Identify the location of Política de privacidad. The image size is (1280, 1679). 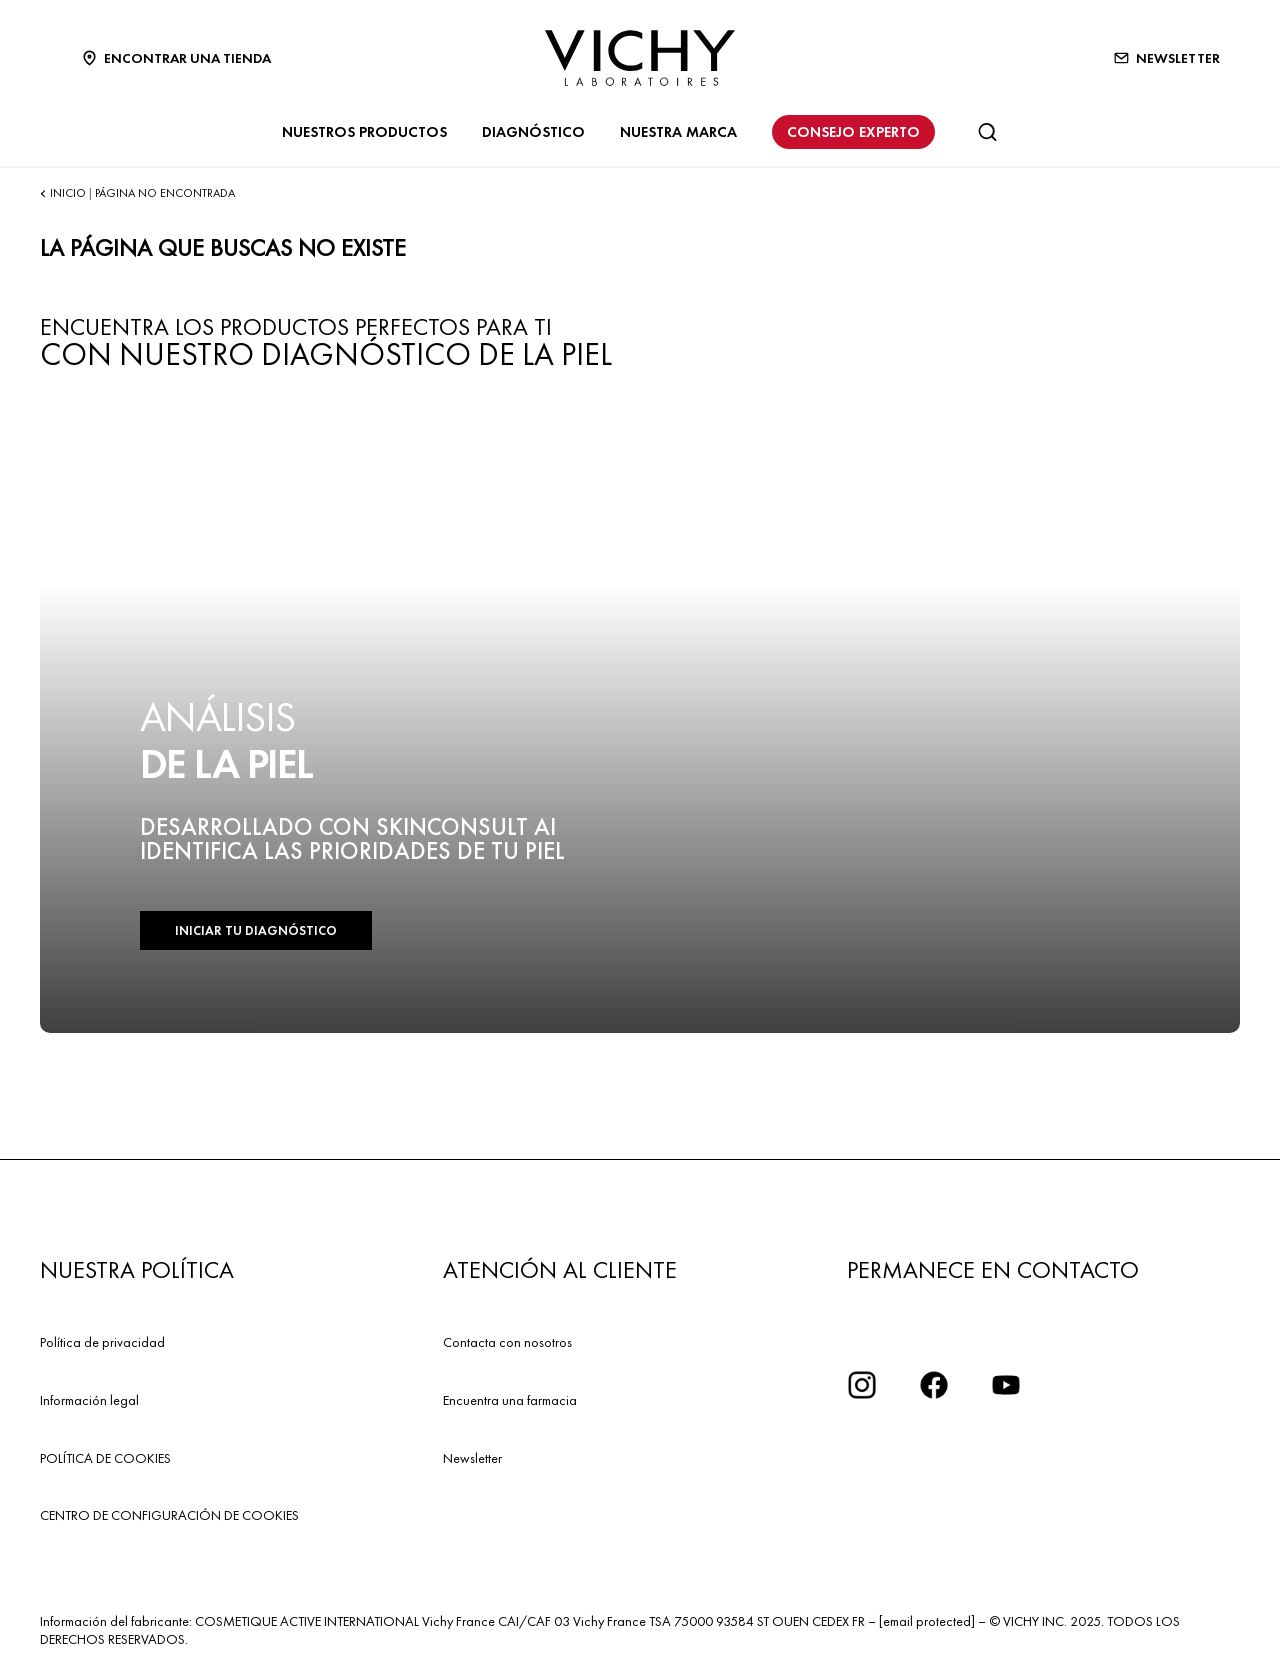
(102, 1342).